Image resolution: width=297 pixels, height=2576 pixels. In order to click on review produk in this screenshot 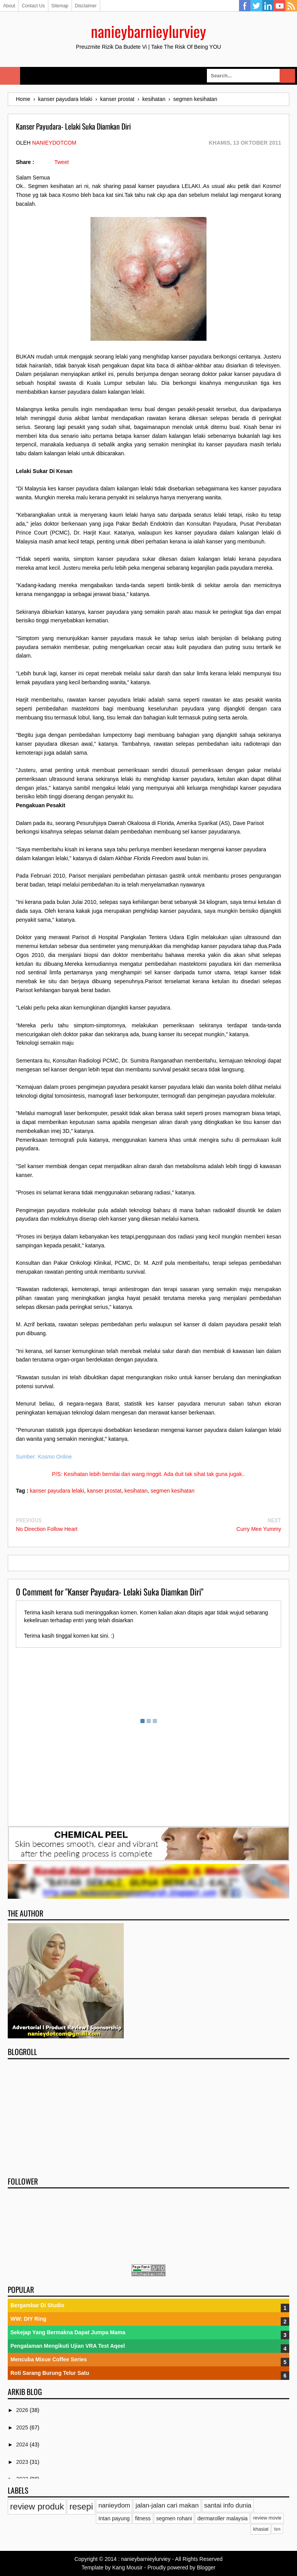, I will do `click(37, 2506)`.